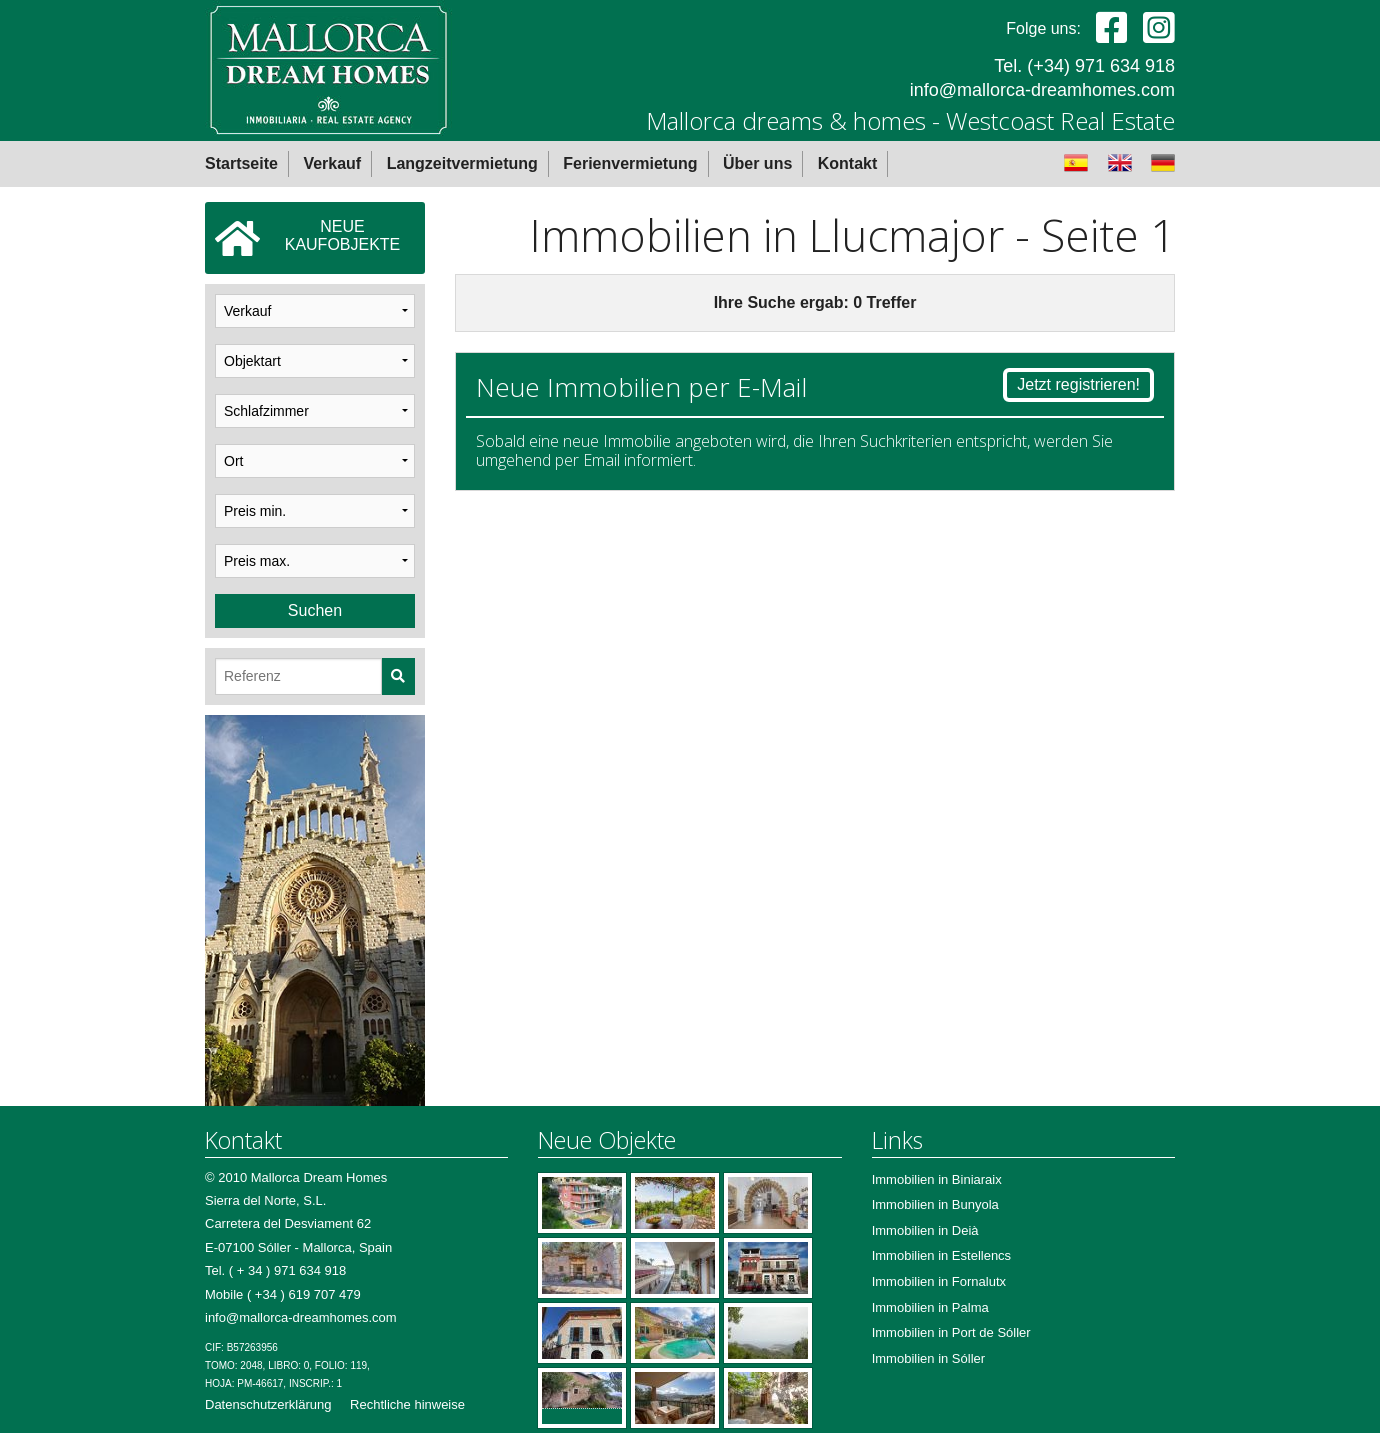 The width and height of the screenshot is (1380, 1433). I want to click on Immobilien in Port de Sóller, so click(951, 1332).